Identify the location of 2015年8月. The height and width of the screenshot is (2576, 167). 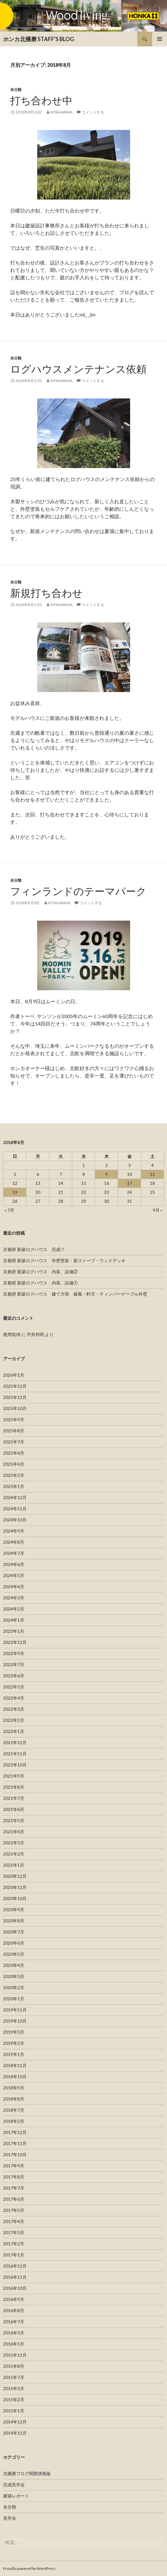
(13, 2366).